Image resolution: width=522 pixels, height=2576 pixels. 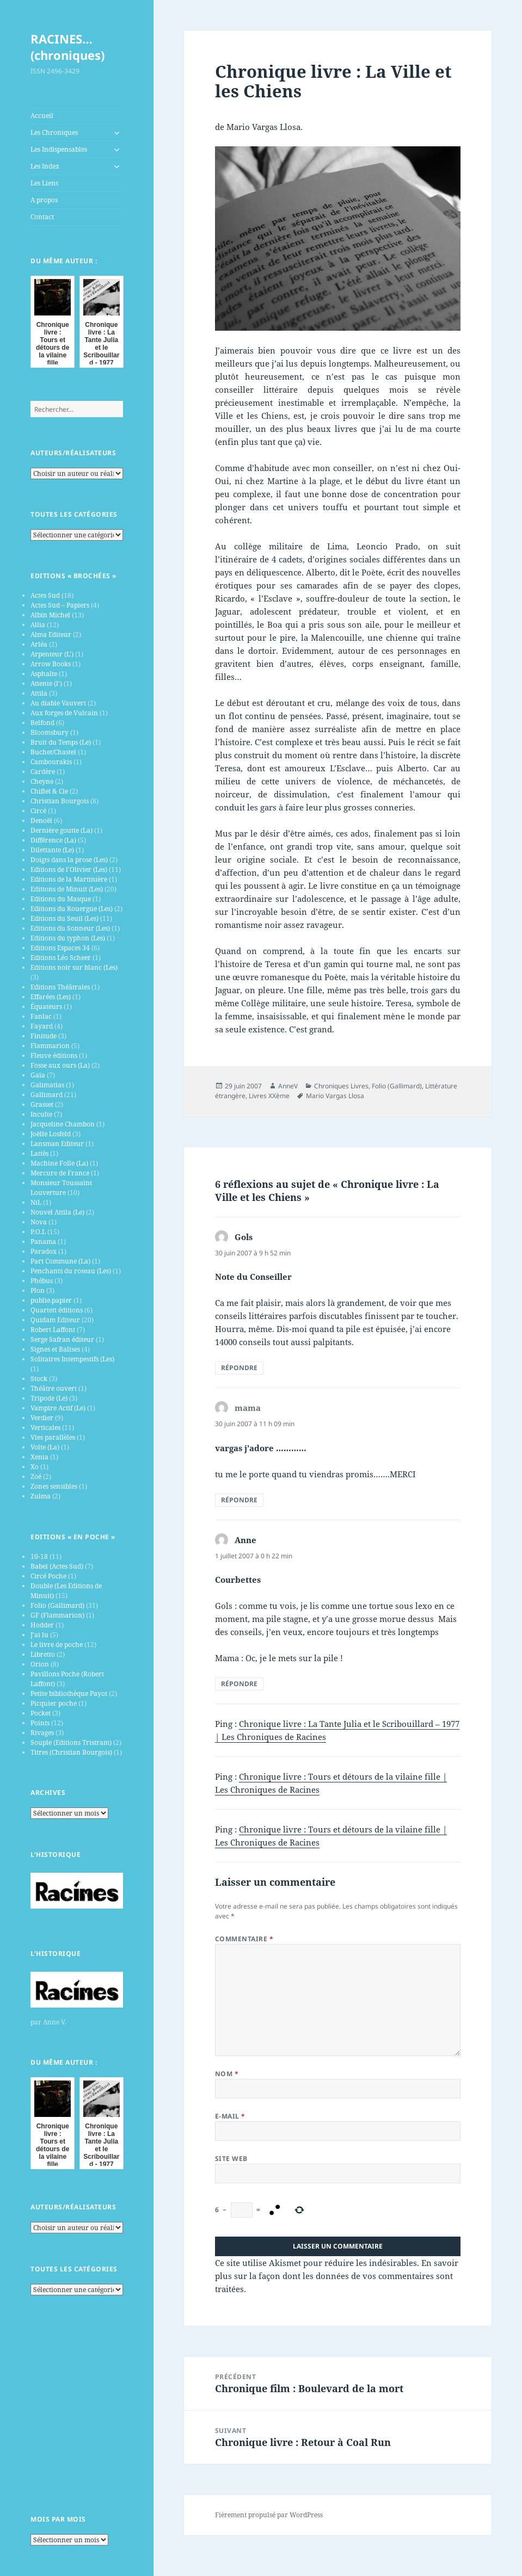 I want to click on Editions du Rouergue (Les), so click(x=71, y=908).